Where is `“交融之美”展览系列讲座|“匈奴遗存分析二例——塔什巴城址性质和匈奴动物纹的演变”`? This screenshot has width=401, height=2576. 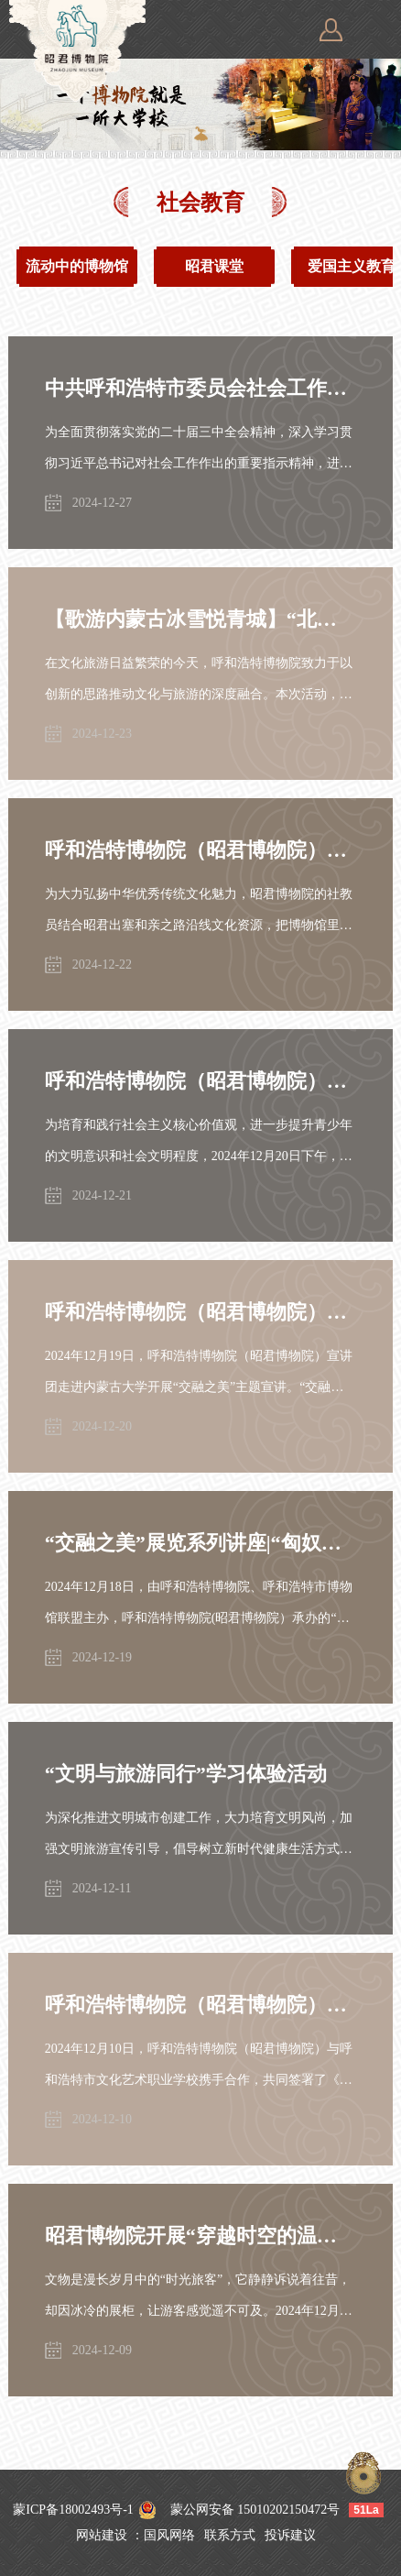 “交融之美”展览系列讲座|“匈奴遗存分析二例——塔什巴城址性质和匈奴动物纹的演变” is located at coordinates (200, 1542).